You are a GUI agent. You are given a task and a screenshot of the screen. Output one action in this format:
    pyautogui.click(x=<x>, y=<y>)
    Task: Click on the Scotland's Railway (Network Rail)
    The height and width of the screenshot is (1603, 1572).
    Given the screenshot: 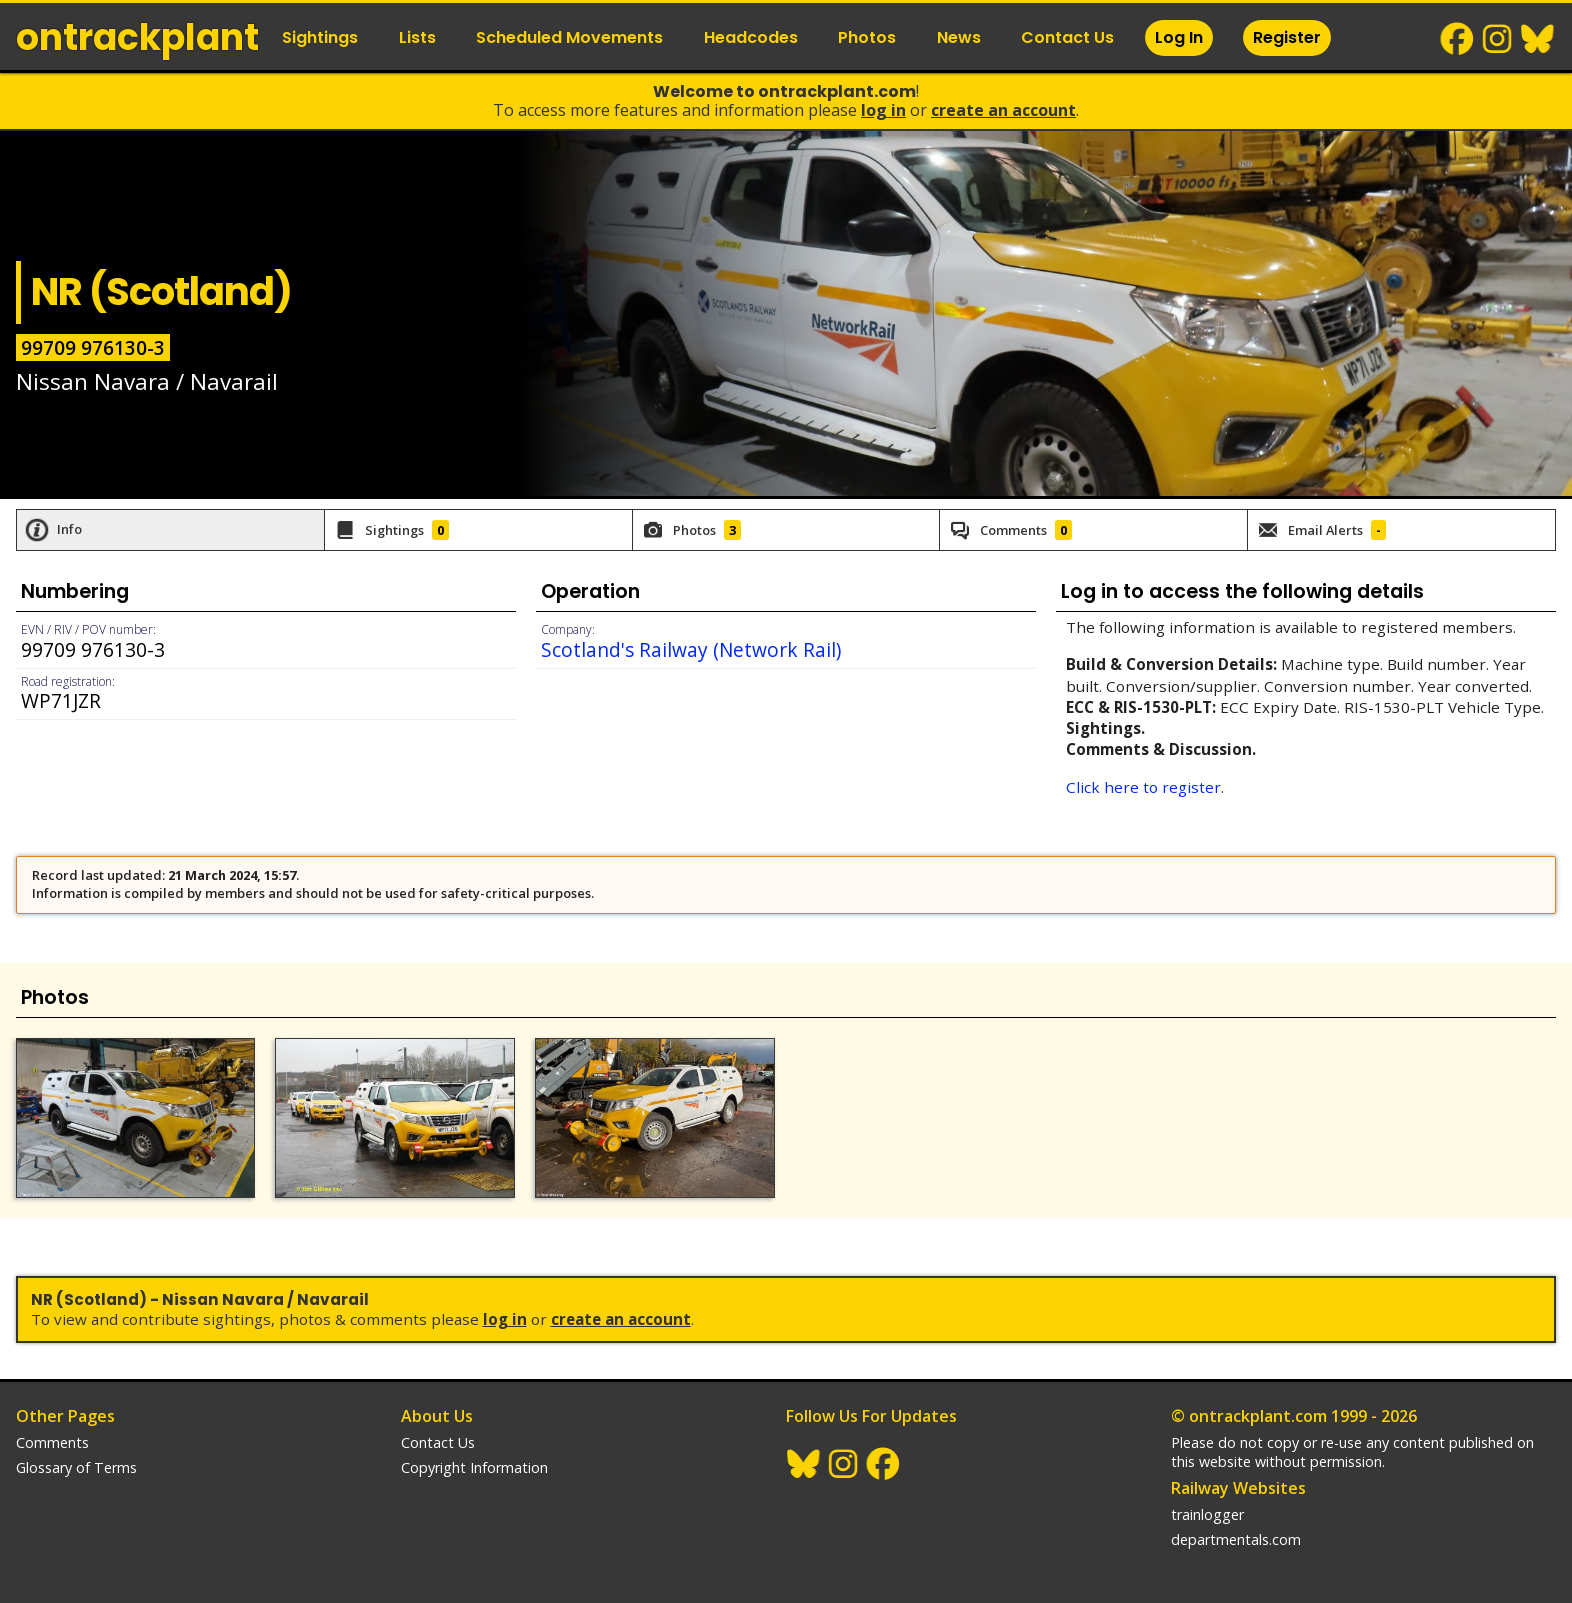 What is the action you would take?
    pyautogui.click(x=691, y=649)
    